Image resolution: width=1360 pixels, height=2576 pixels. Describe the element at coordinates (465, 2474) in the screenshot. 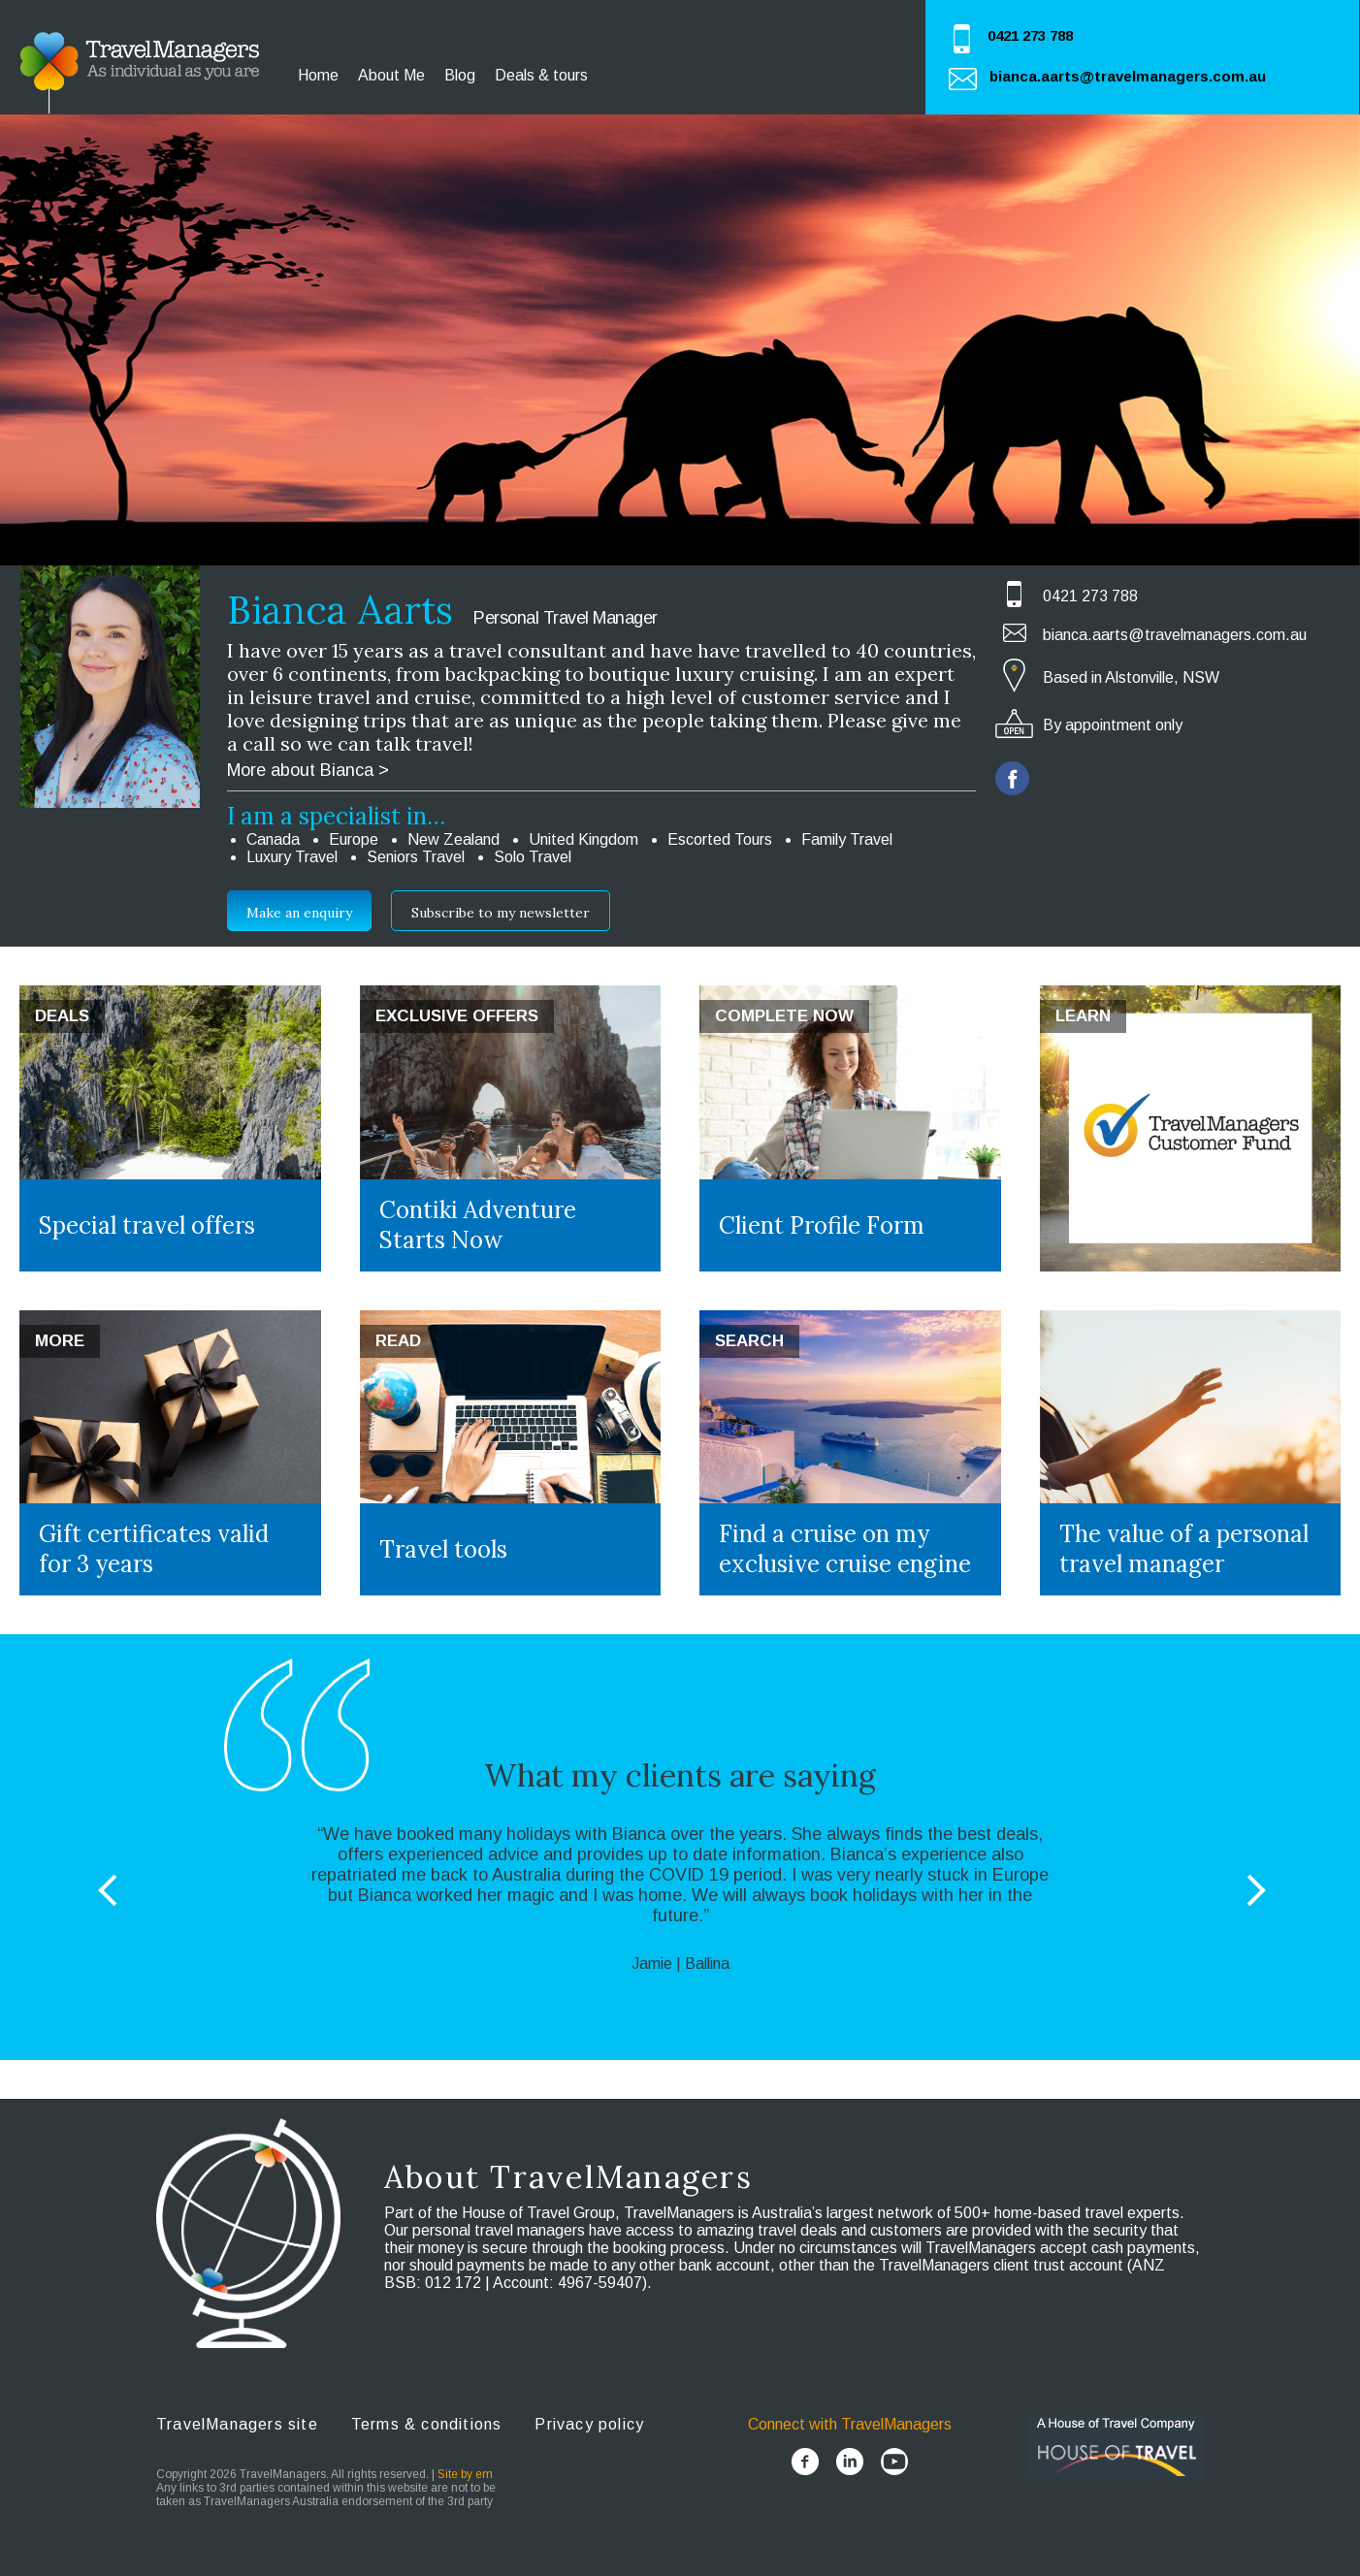

I see `Site by em` at that location.